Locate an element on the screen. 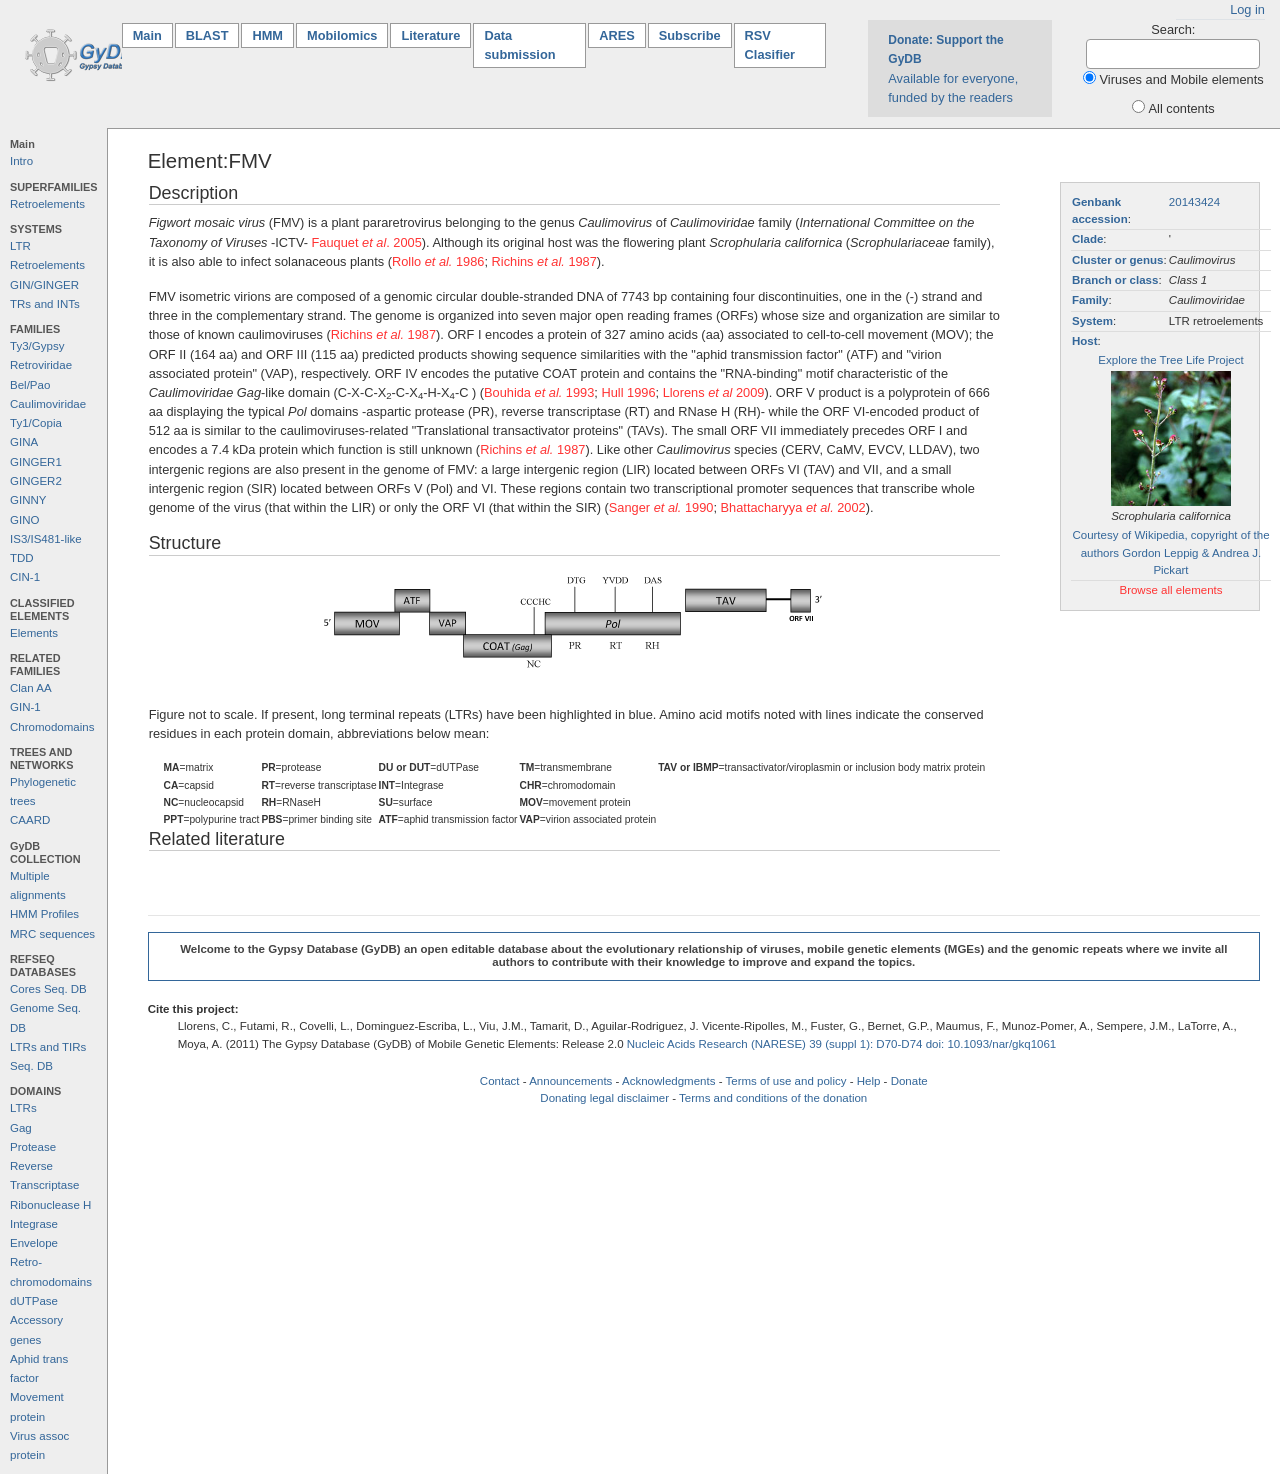 The image size is (1280, 1474). BLAST is located at coordinates (207, 35).